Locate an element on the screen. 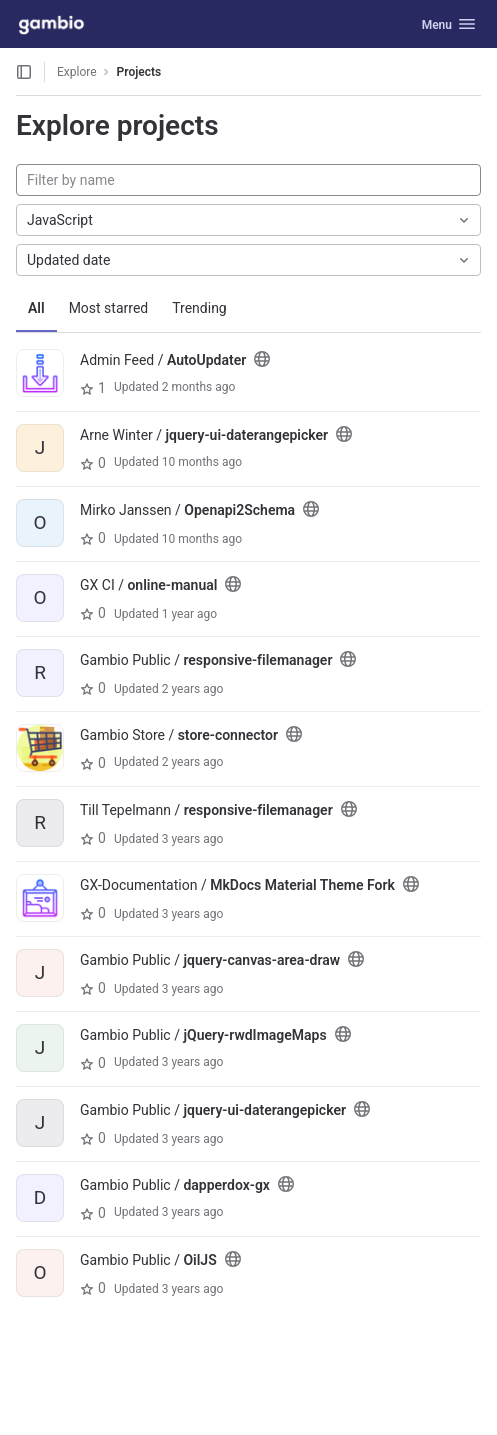 This screenshot has height=1435, width=497. Projects is located at coordinates (139, 72).